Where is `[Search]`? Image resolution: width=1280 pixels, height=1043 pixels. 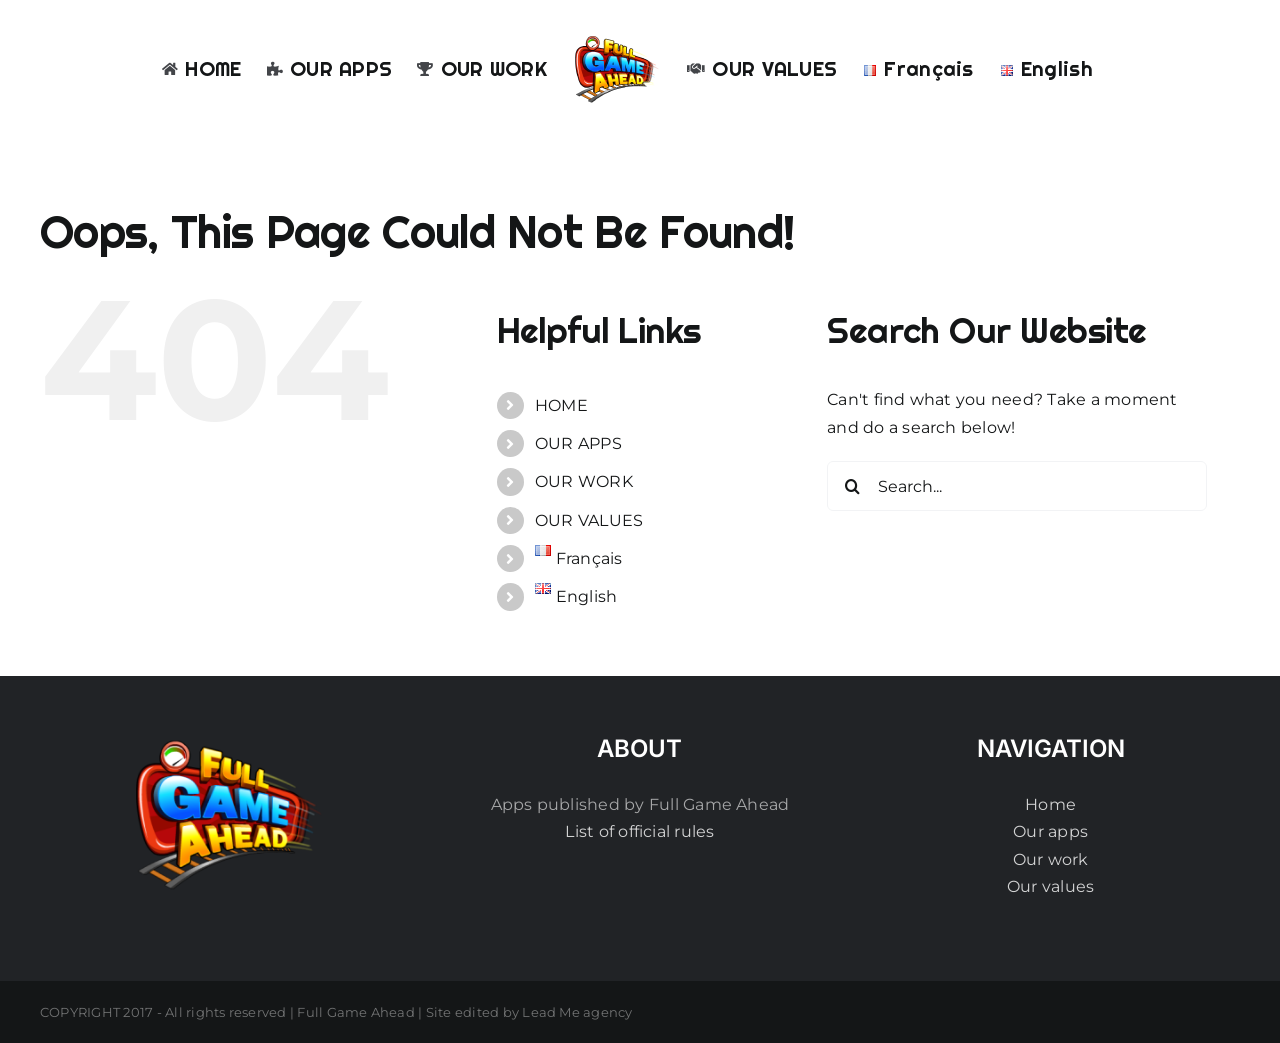 [Search] is located at coordinates (852, 486).